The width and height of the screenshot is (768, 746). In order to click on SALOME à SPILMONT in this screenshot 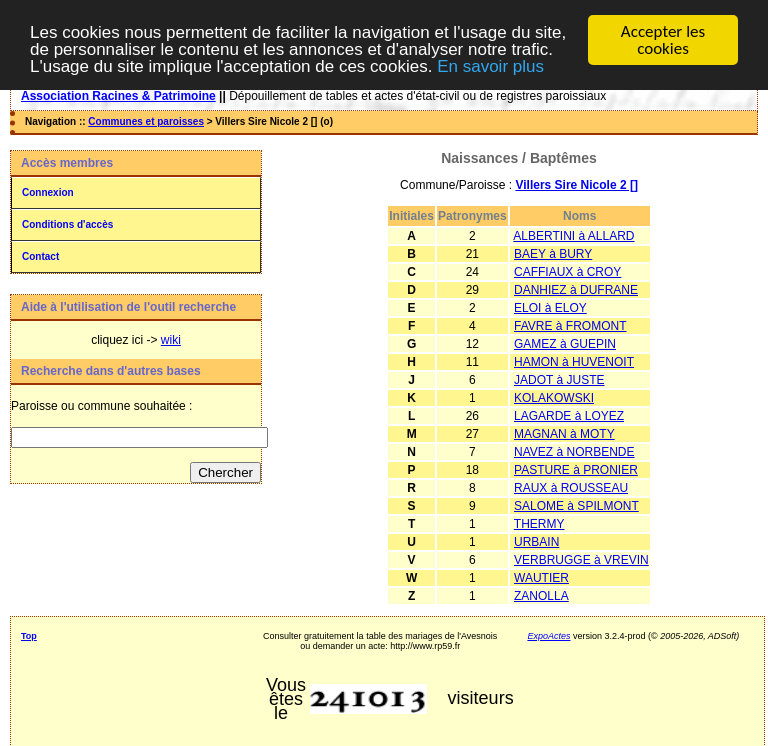, I will do `click(576, 506)`.